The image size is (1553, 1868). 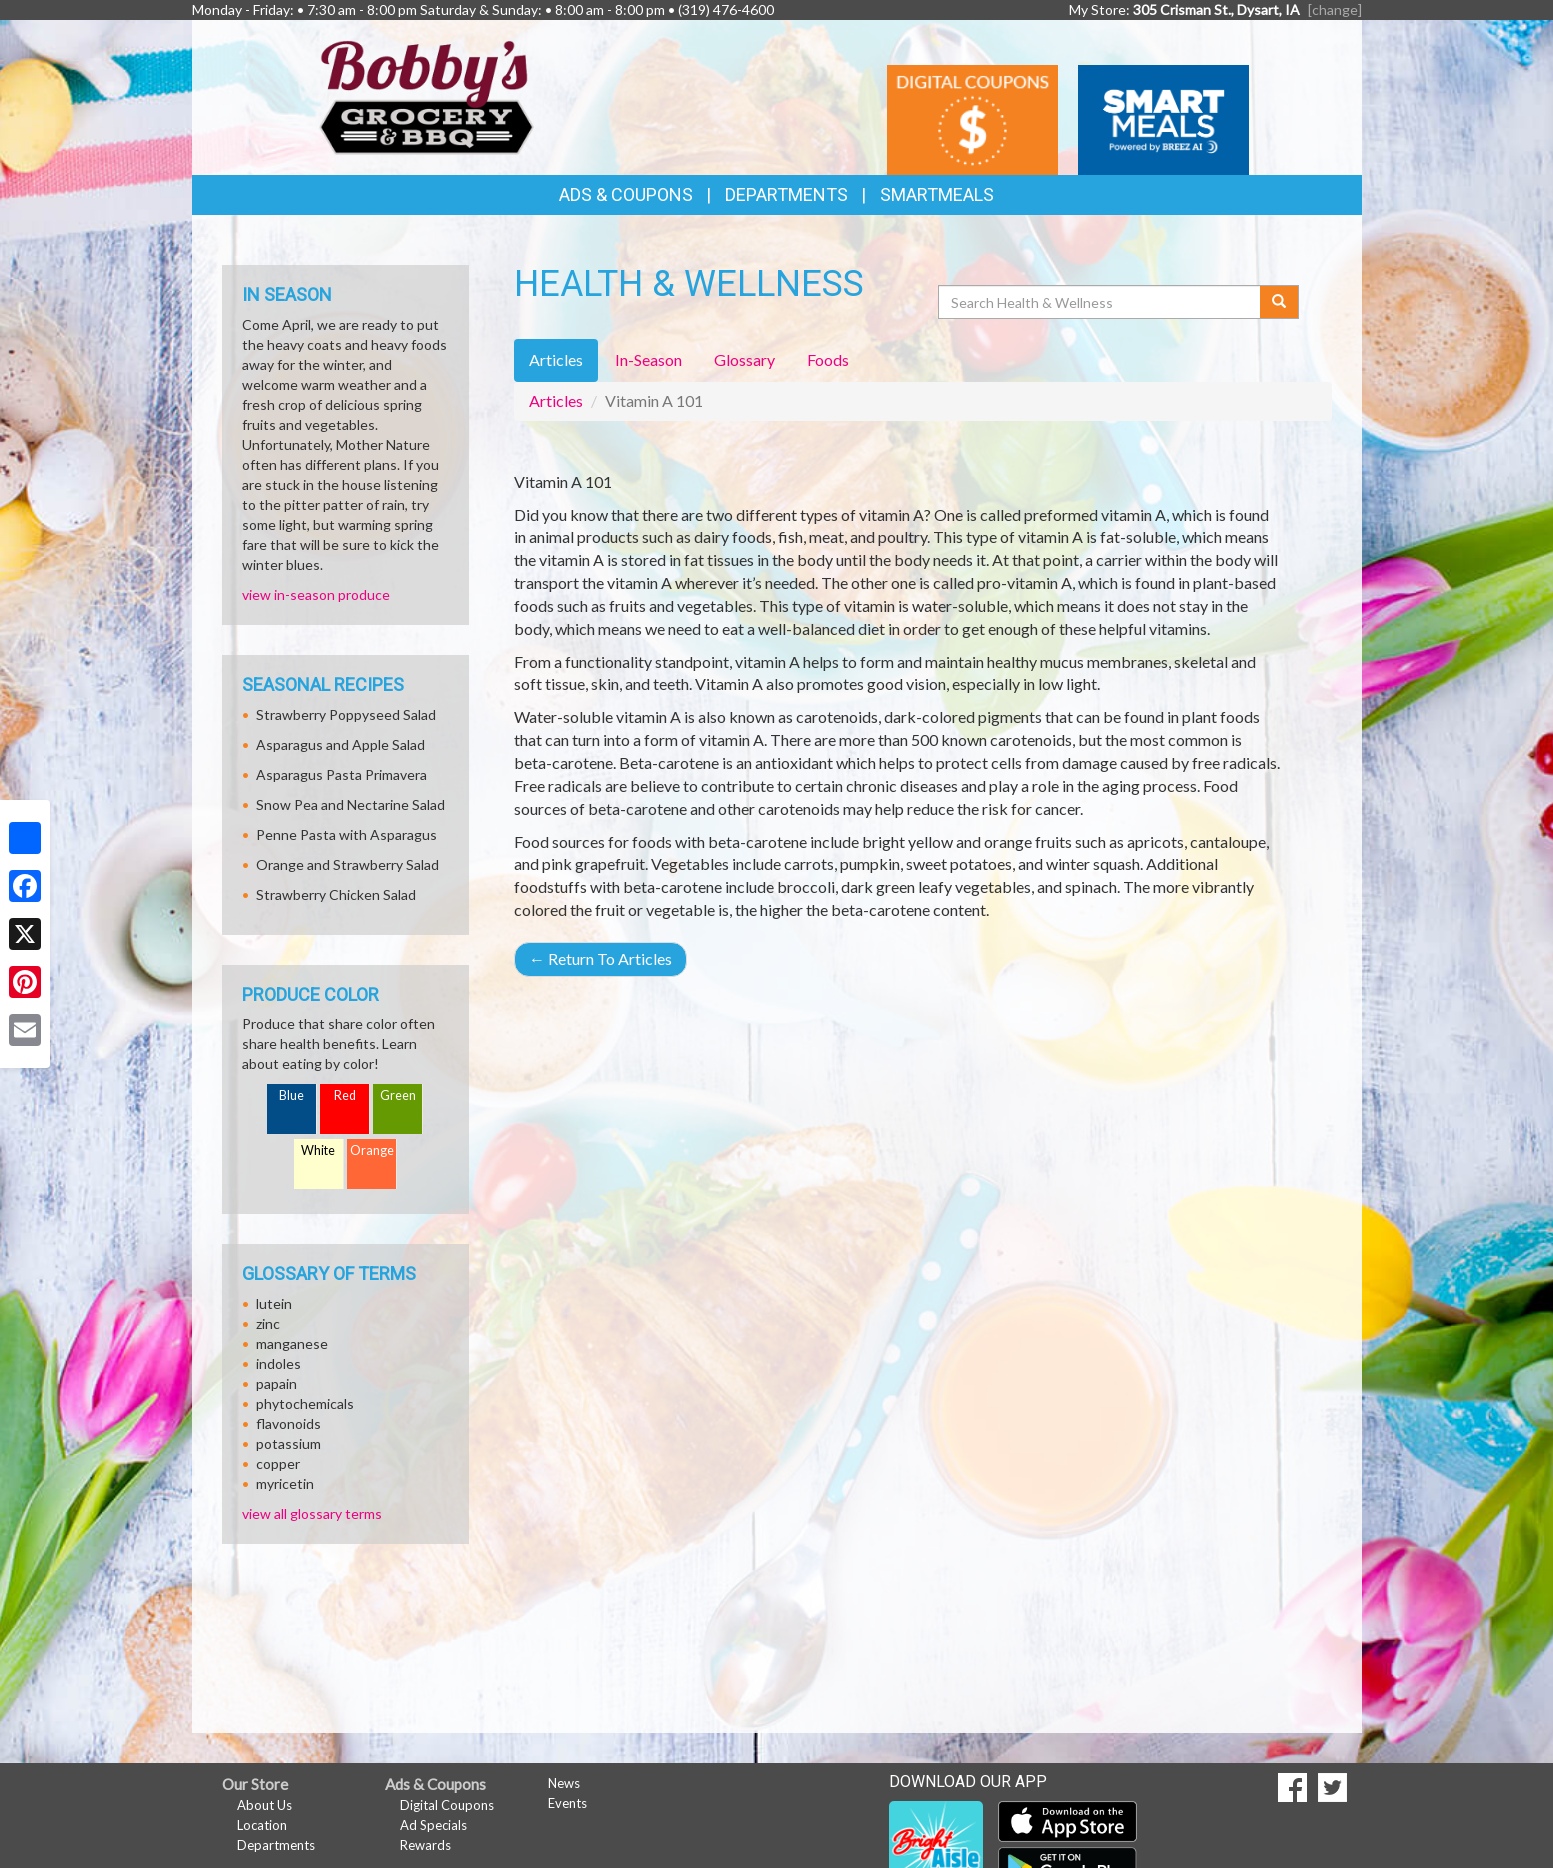 What do you see at coordinates (425, 1845) in the screenshot?
I see `Rewards` at bounding box center [425, 1845].